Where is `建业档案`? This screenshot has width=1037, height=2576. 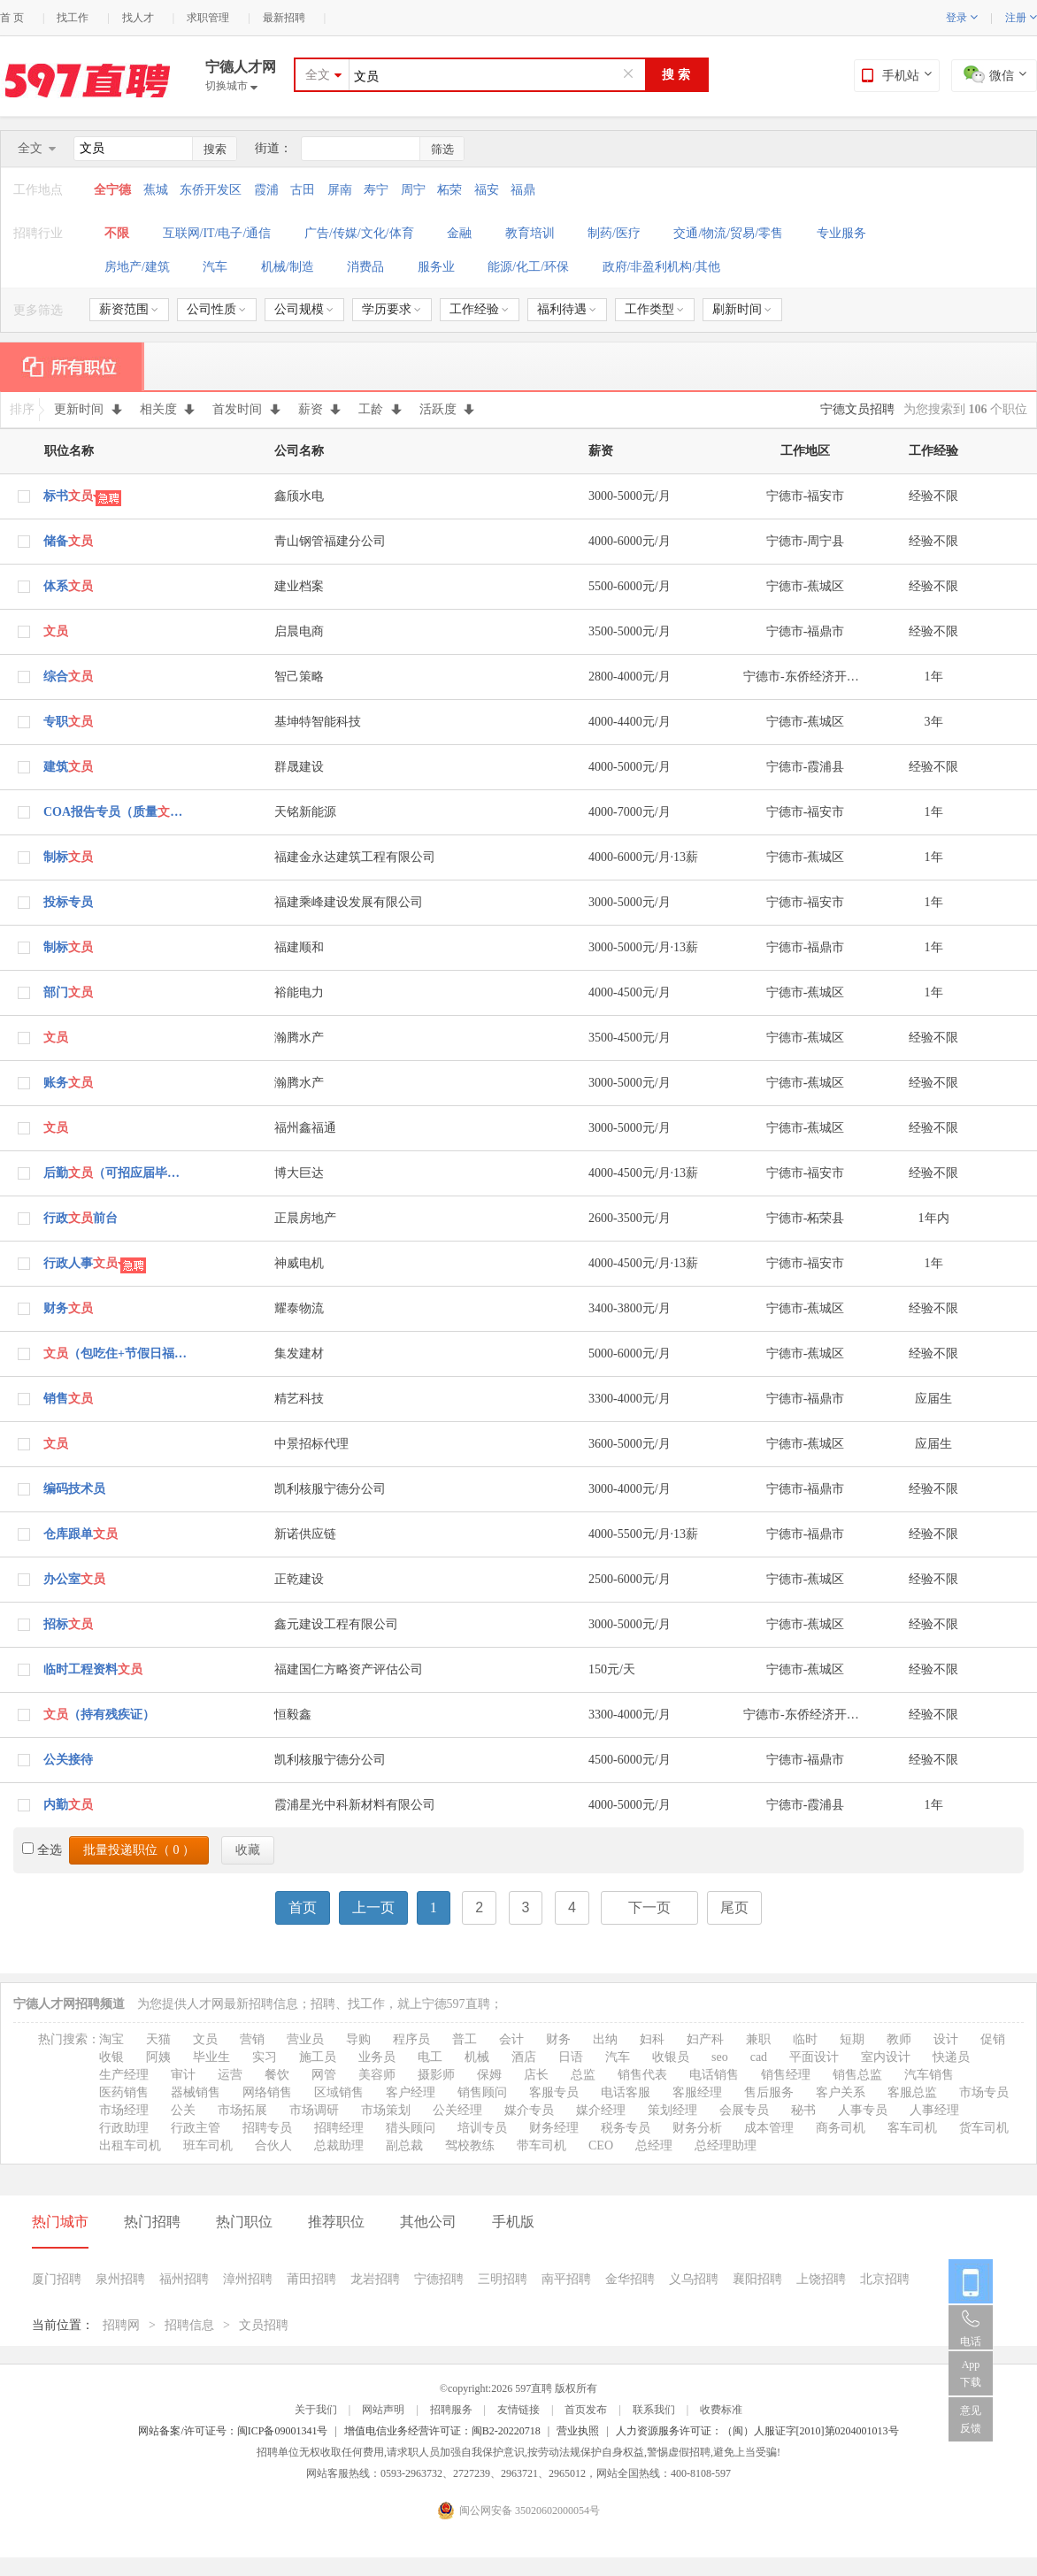
建业档案 is located at coordinates (299, 586).